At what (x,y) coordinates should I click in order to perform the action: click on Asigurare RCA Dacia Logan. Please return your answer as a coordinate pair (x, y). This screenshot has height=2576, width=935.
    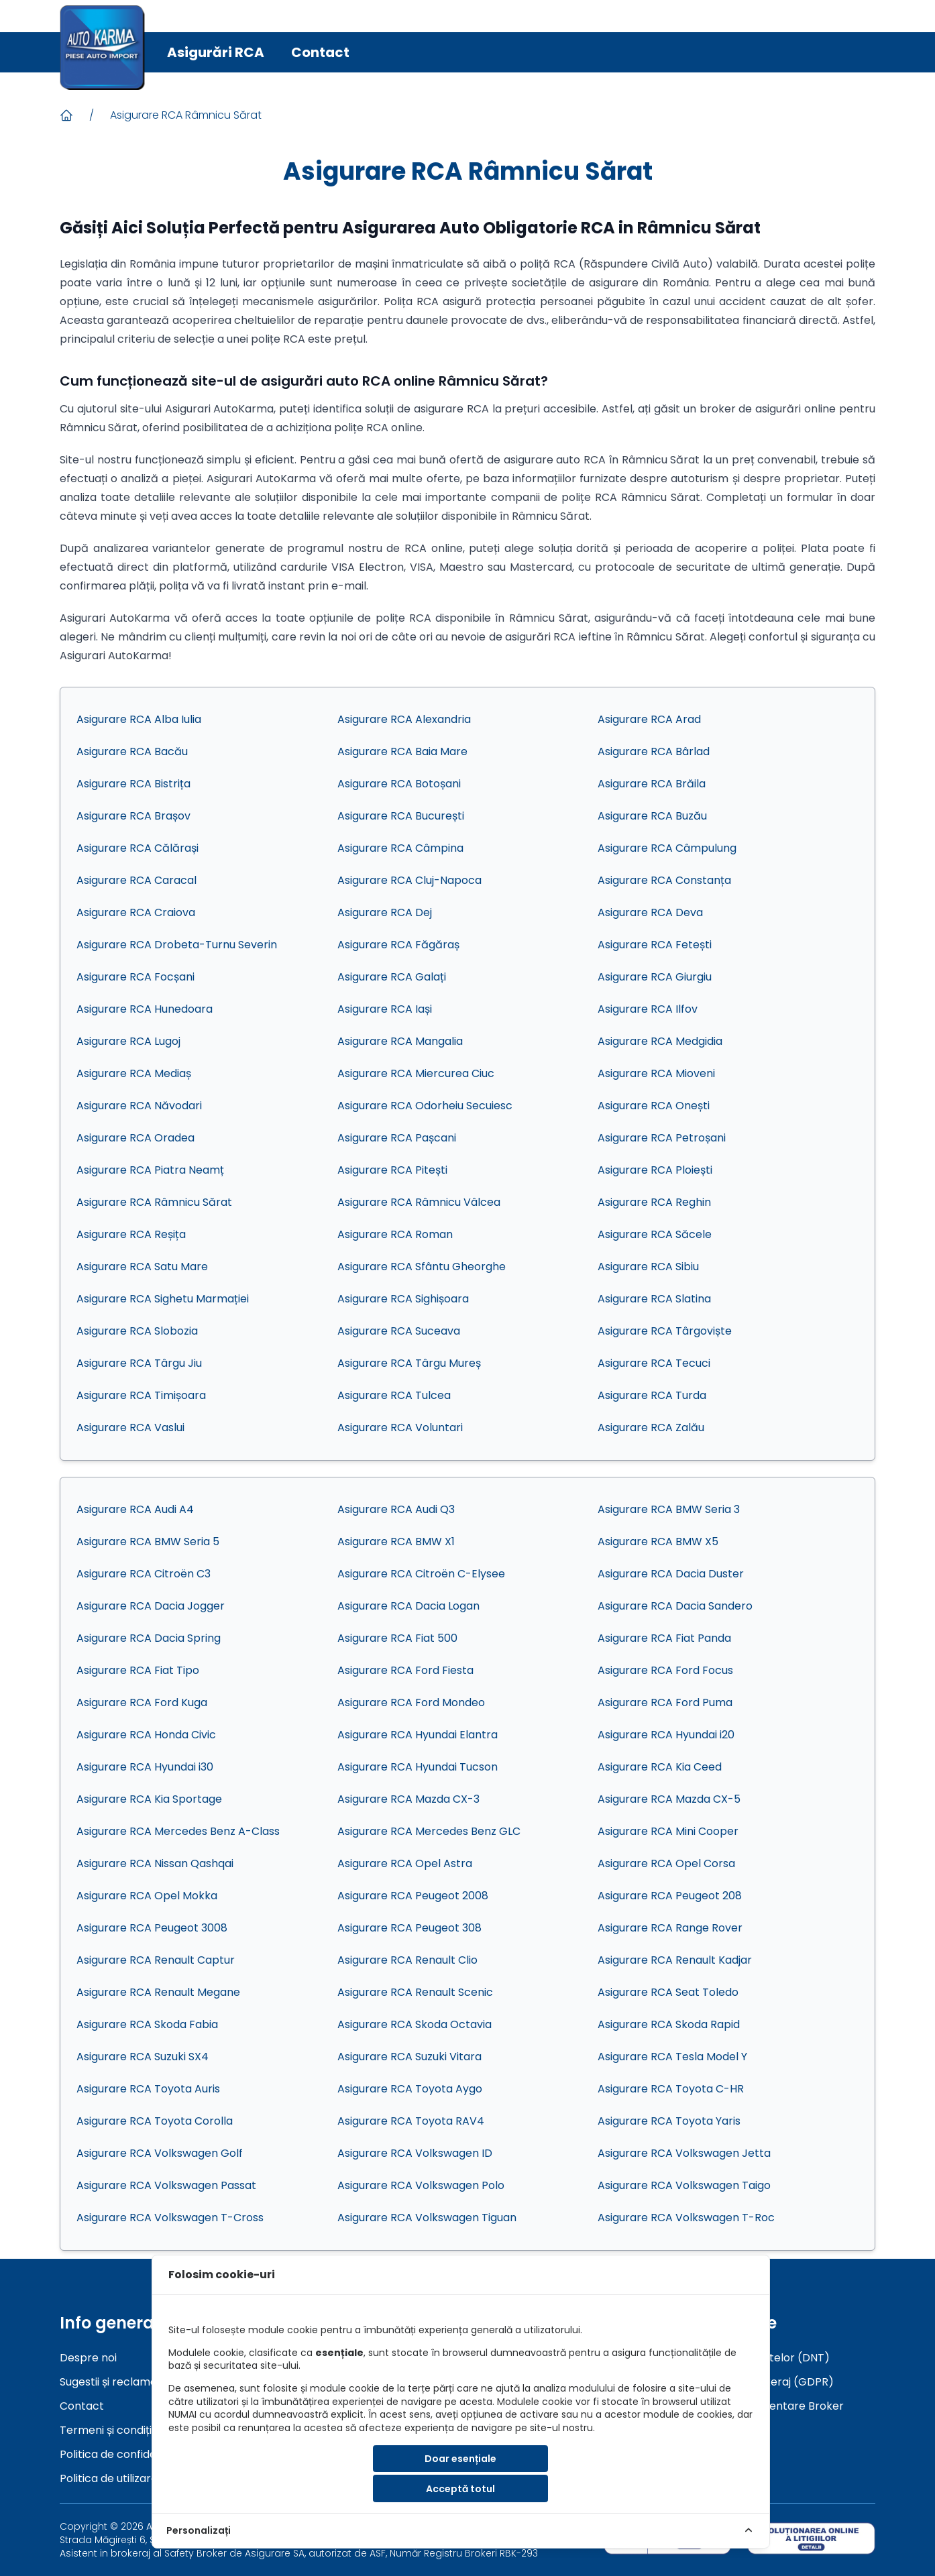
    Looking at the image, I should click on (408, 1606).